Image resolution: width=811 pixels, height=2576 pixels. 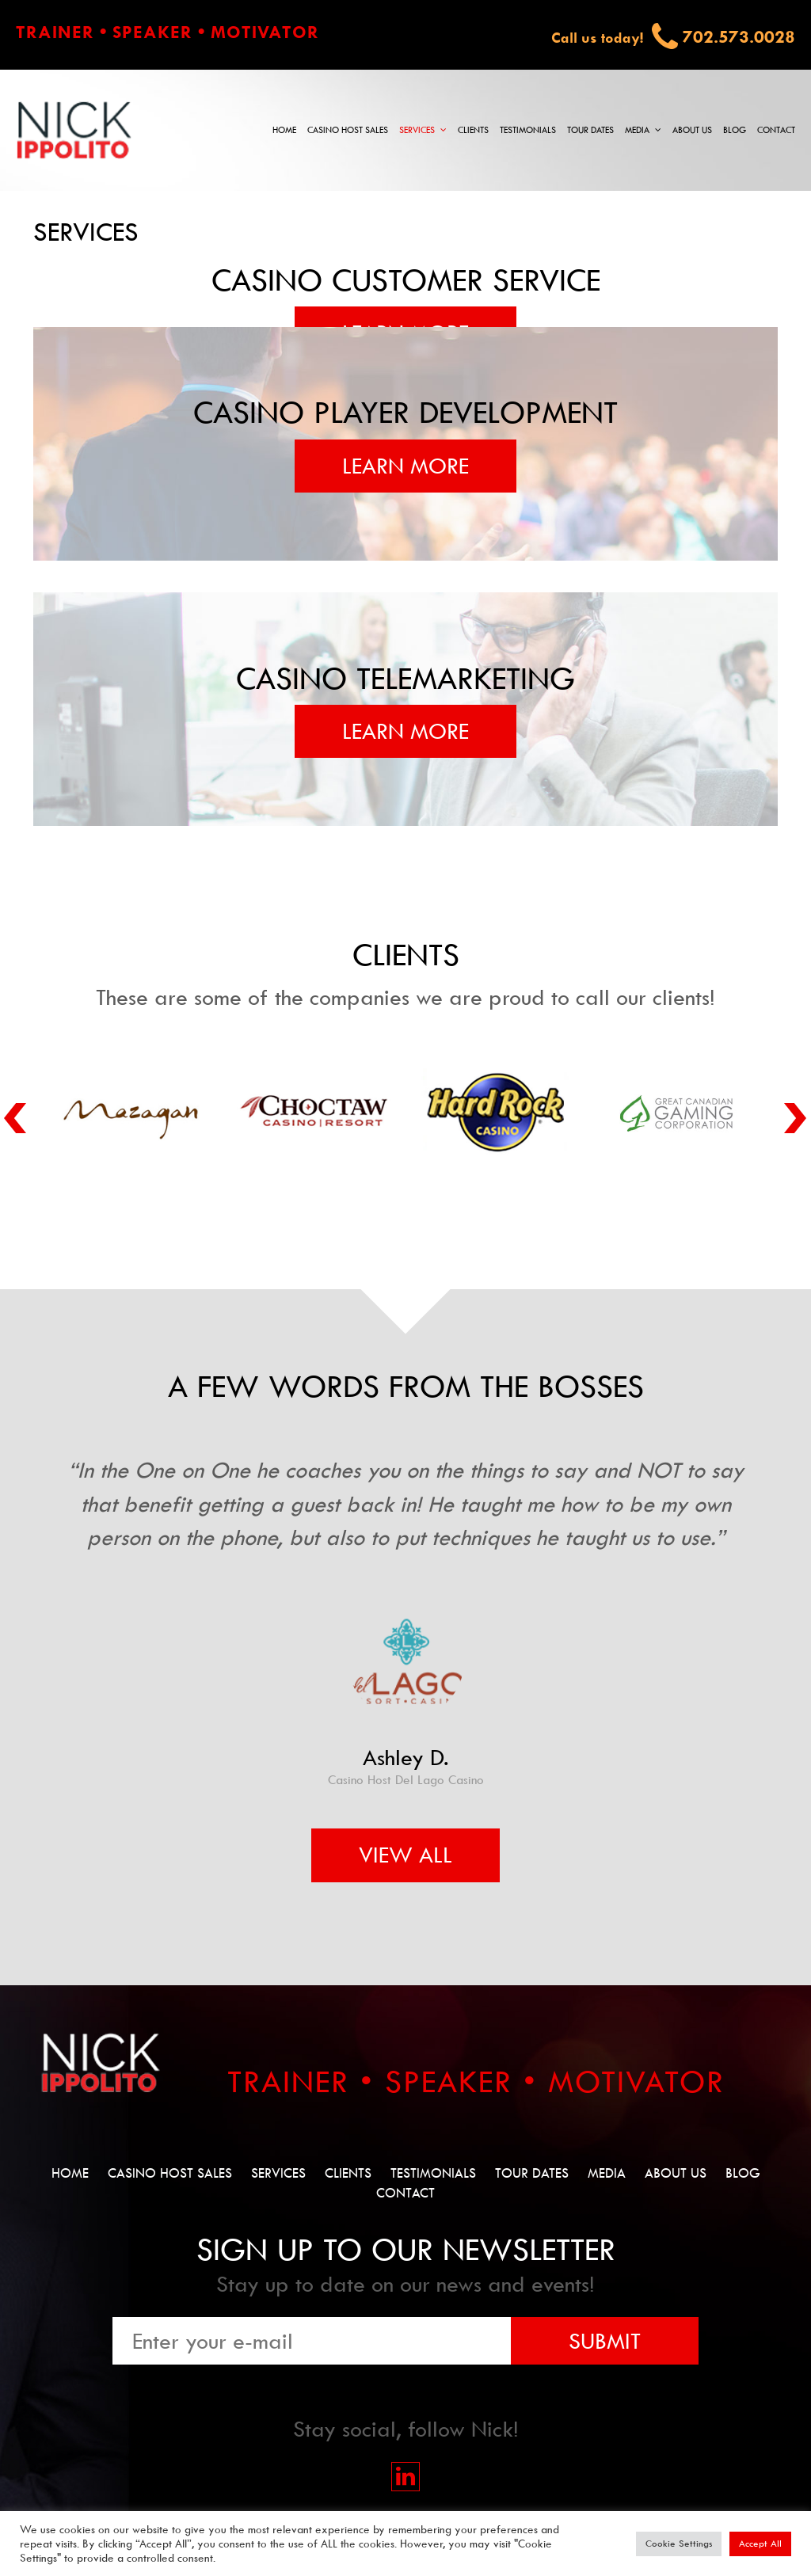 What do you see at coordinates (739, 37) in the screenshot?
I see `702.573.0028` at bounding box center [739, 37].